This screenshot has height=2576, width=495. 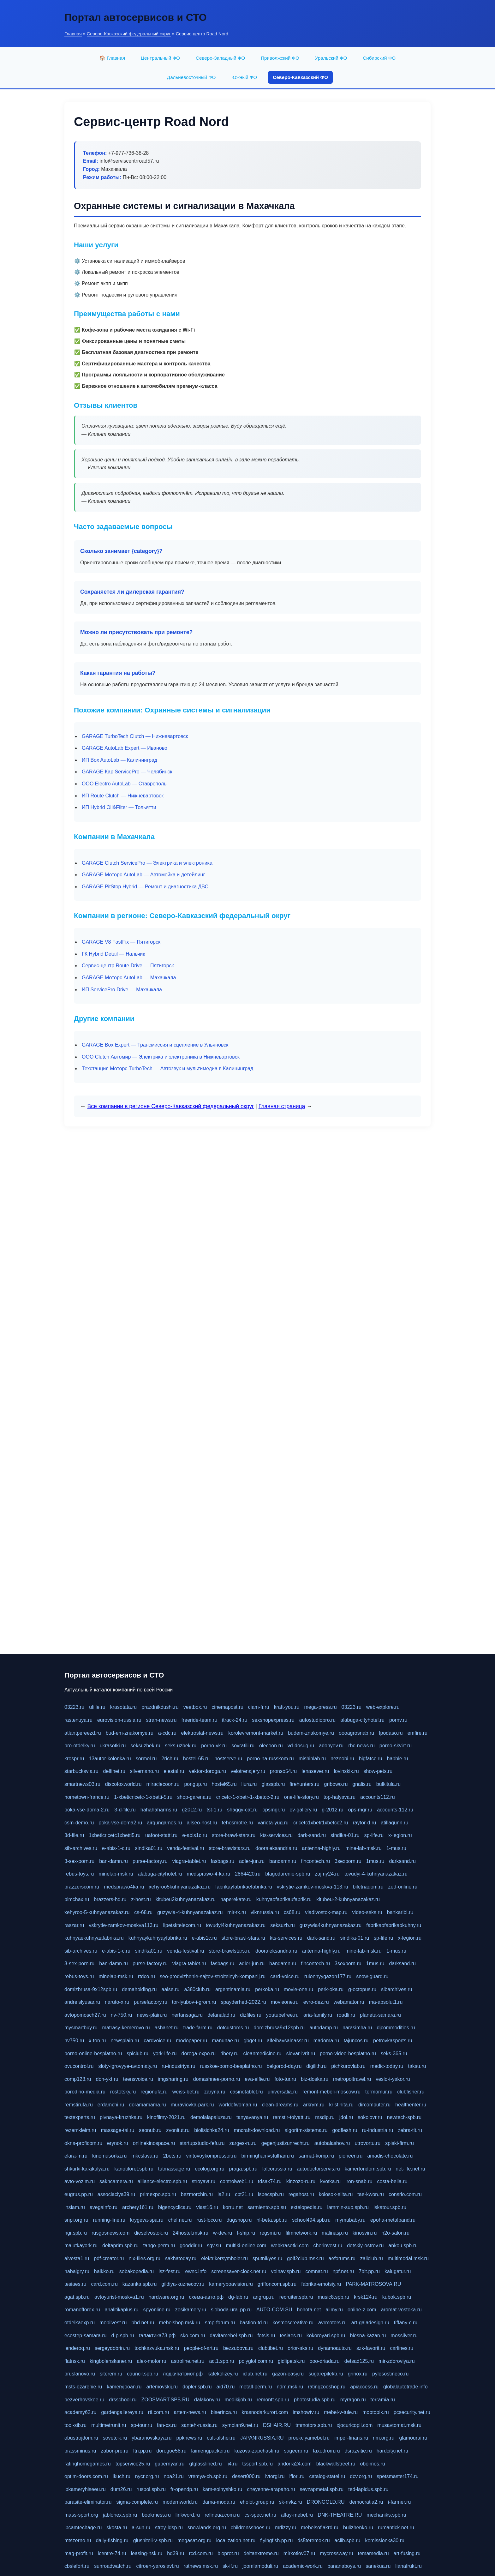 I want to click on msts-ozarenie.ru, so click(x=83, y=2386).